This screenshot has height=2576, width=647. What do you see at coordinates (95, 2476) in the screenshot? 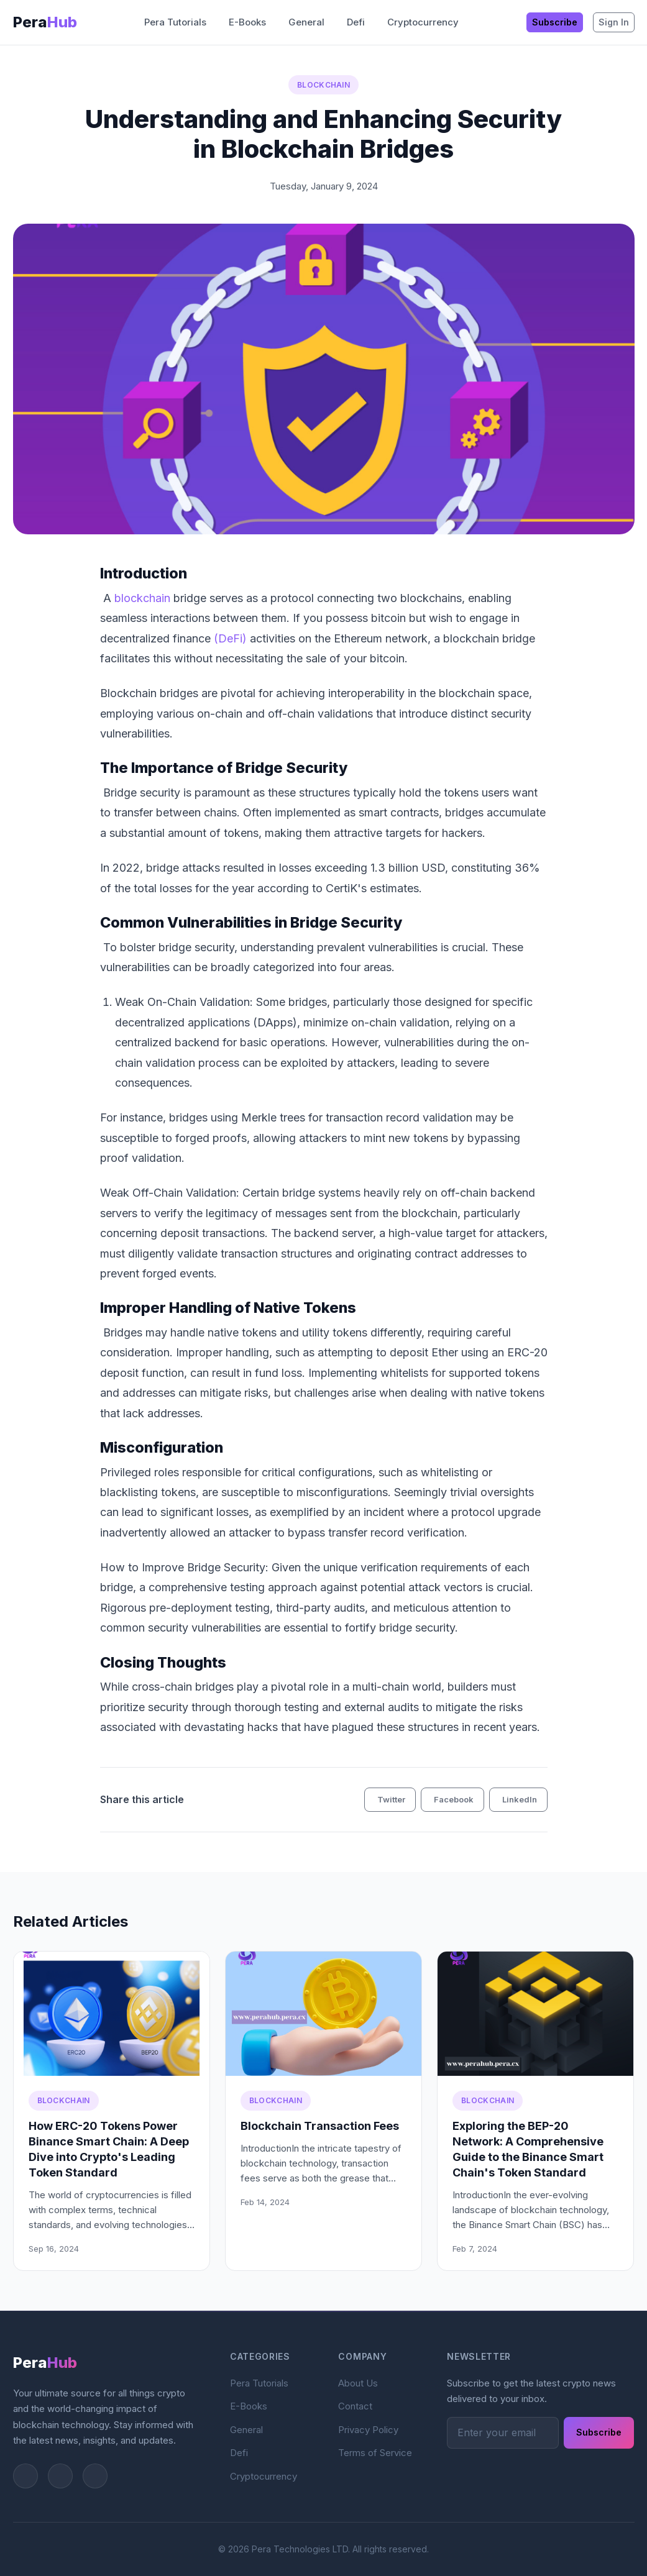
I see `[Facebook]` at bounding box center [95, 2476].